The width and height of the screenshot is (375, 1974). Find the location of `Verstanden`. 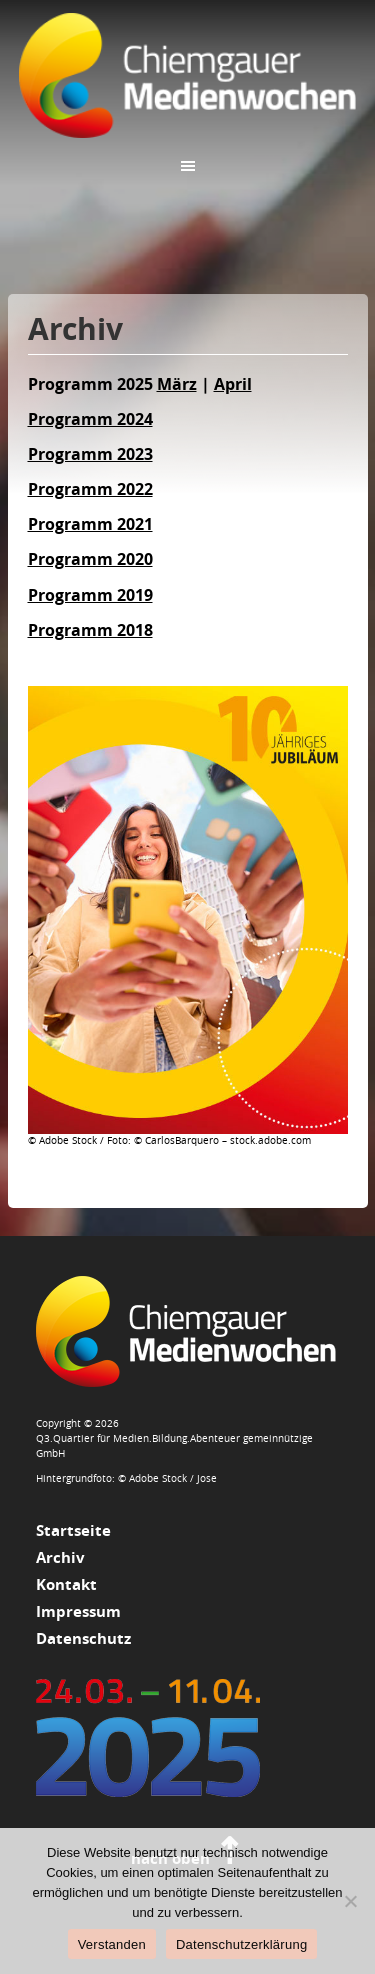

Verstanden is located at coordinates (112, 1944).